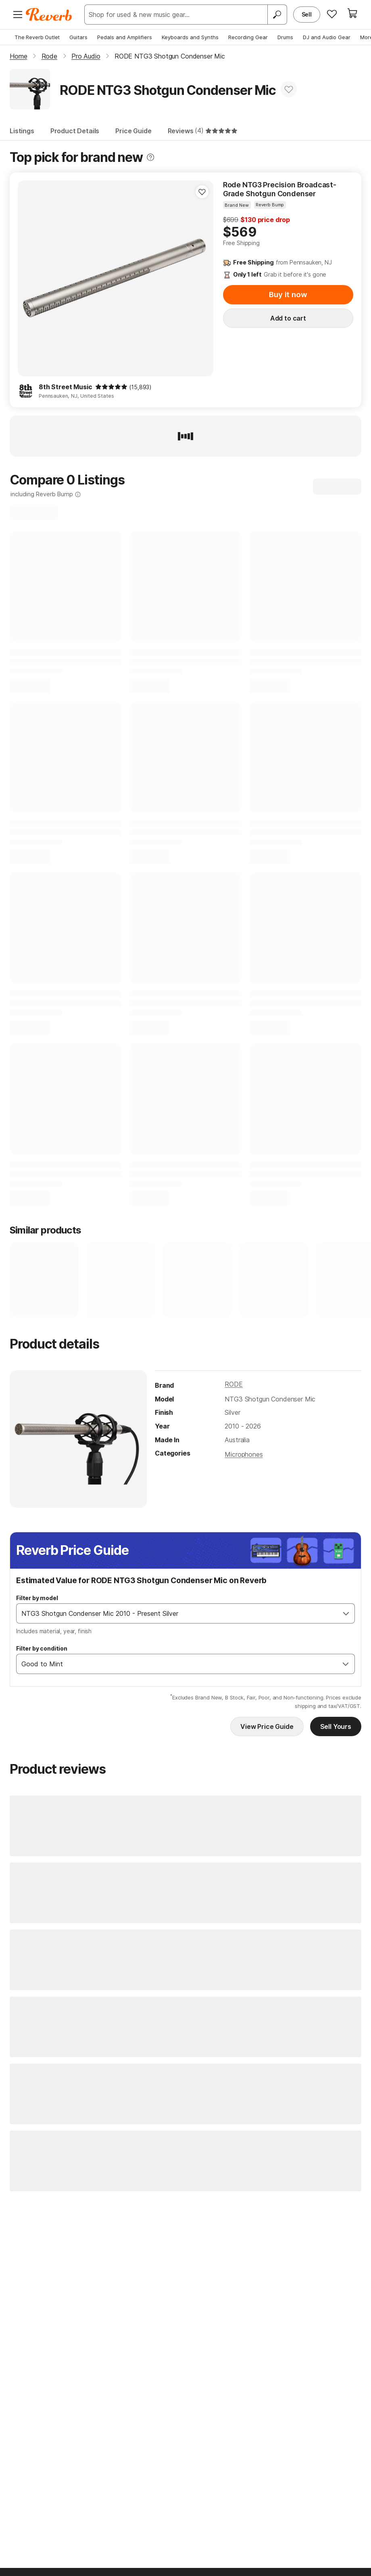 This screenshot has height=2576, width=371. I want to click on Filter by model, so click(37, 1597).